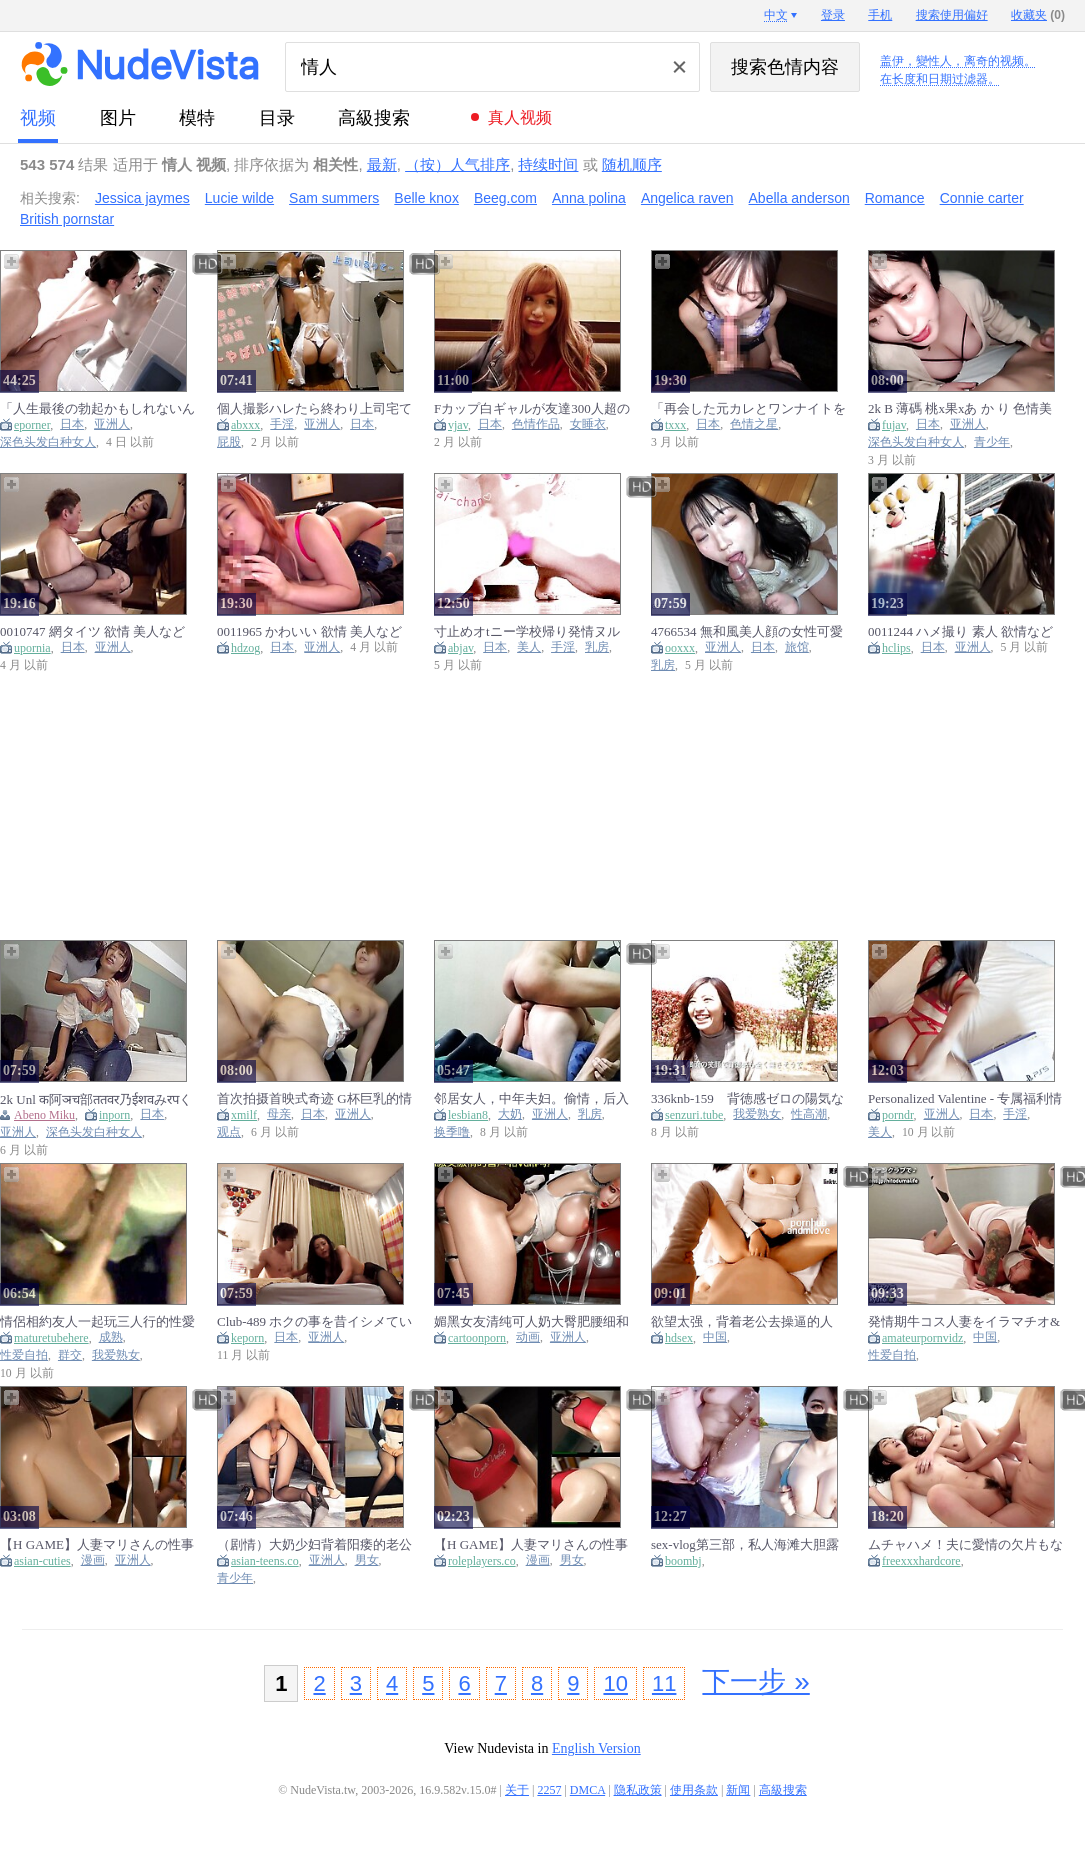 This screenshot has height=1867, width=1085. Describe the element at coordinates (505, 198) in the screenshot. I see `Beeg.com` at that location.